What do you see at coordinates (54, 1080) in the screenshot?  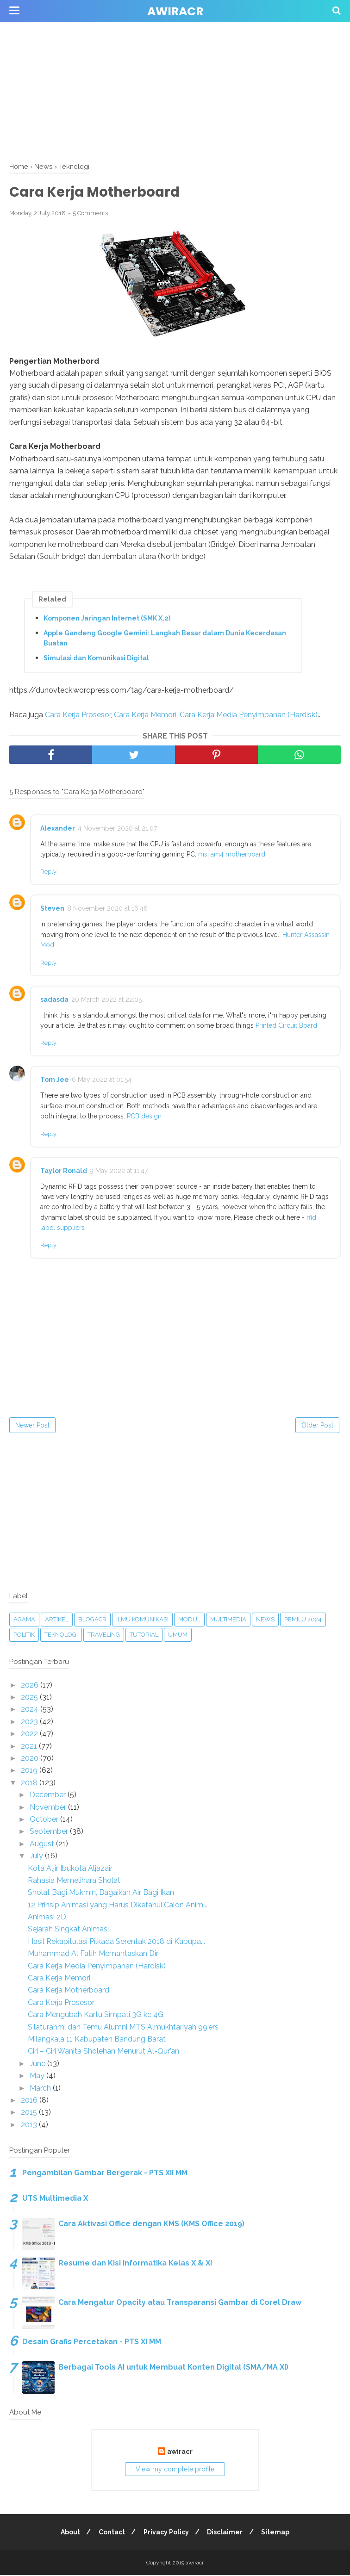 I see `Tom Jee` at bounding box center [54, 1080].